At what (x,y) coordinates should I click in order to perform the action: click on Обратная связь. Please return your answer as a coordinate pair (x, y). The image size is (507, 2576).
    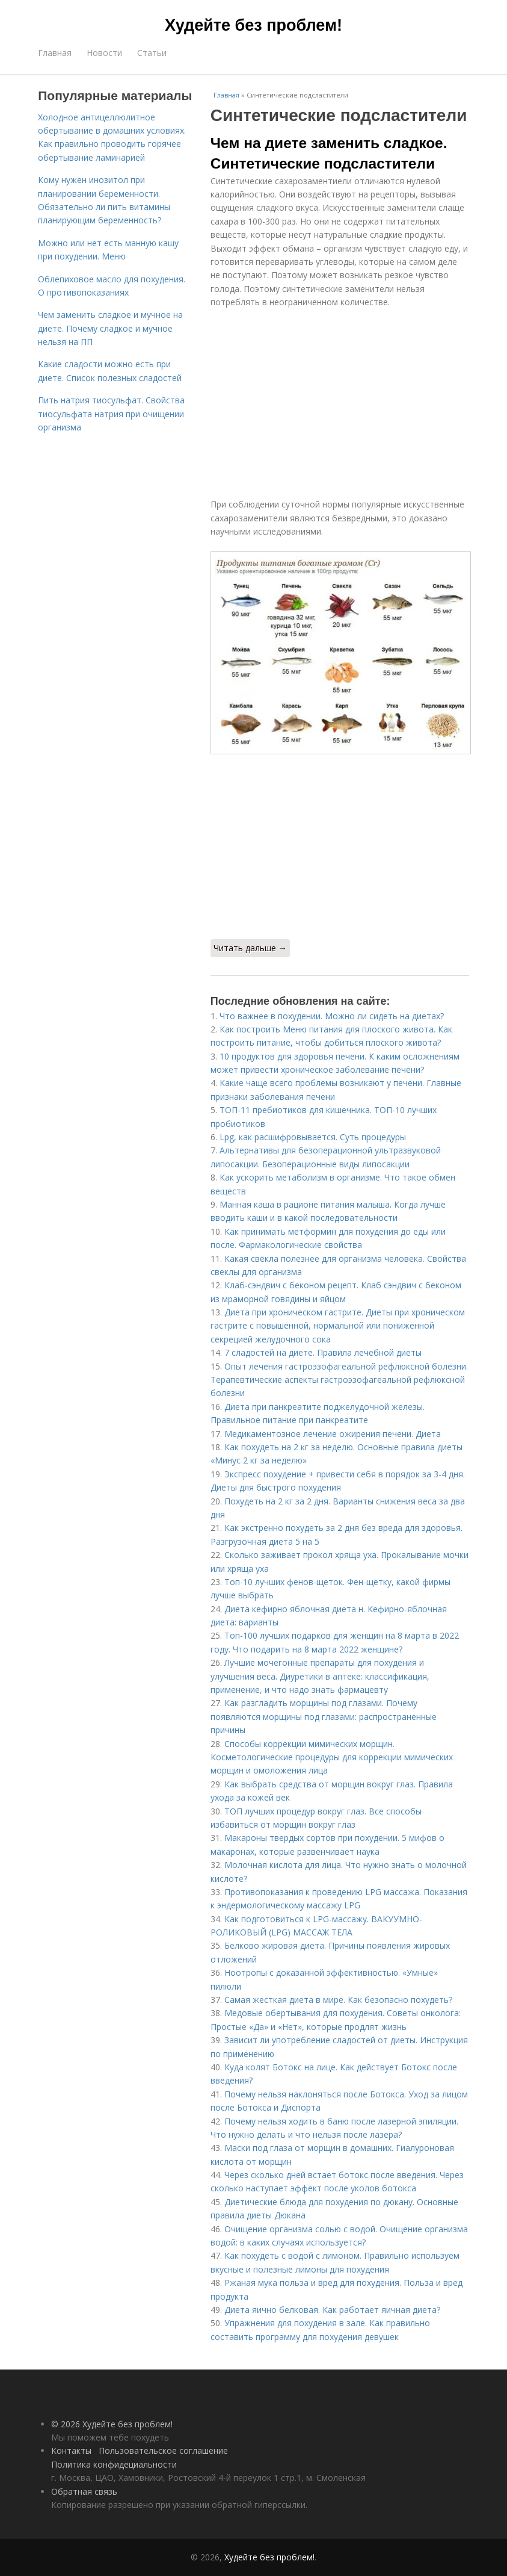
    Looking at the image, I should click on (84, 2491).